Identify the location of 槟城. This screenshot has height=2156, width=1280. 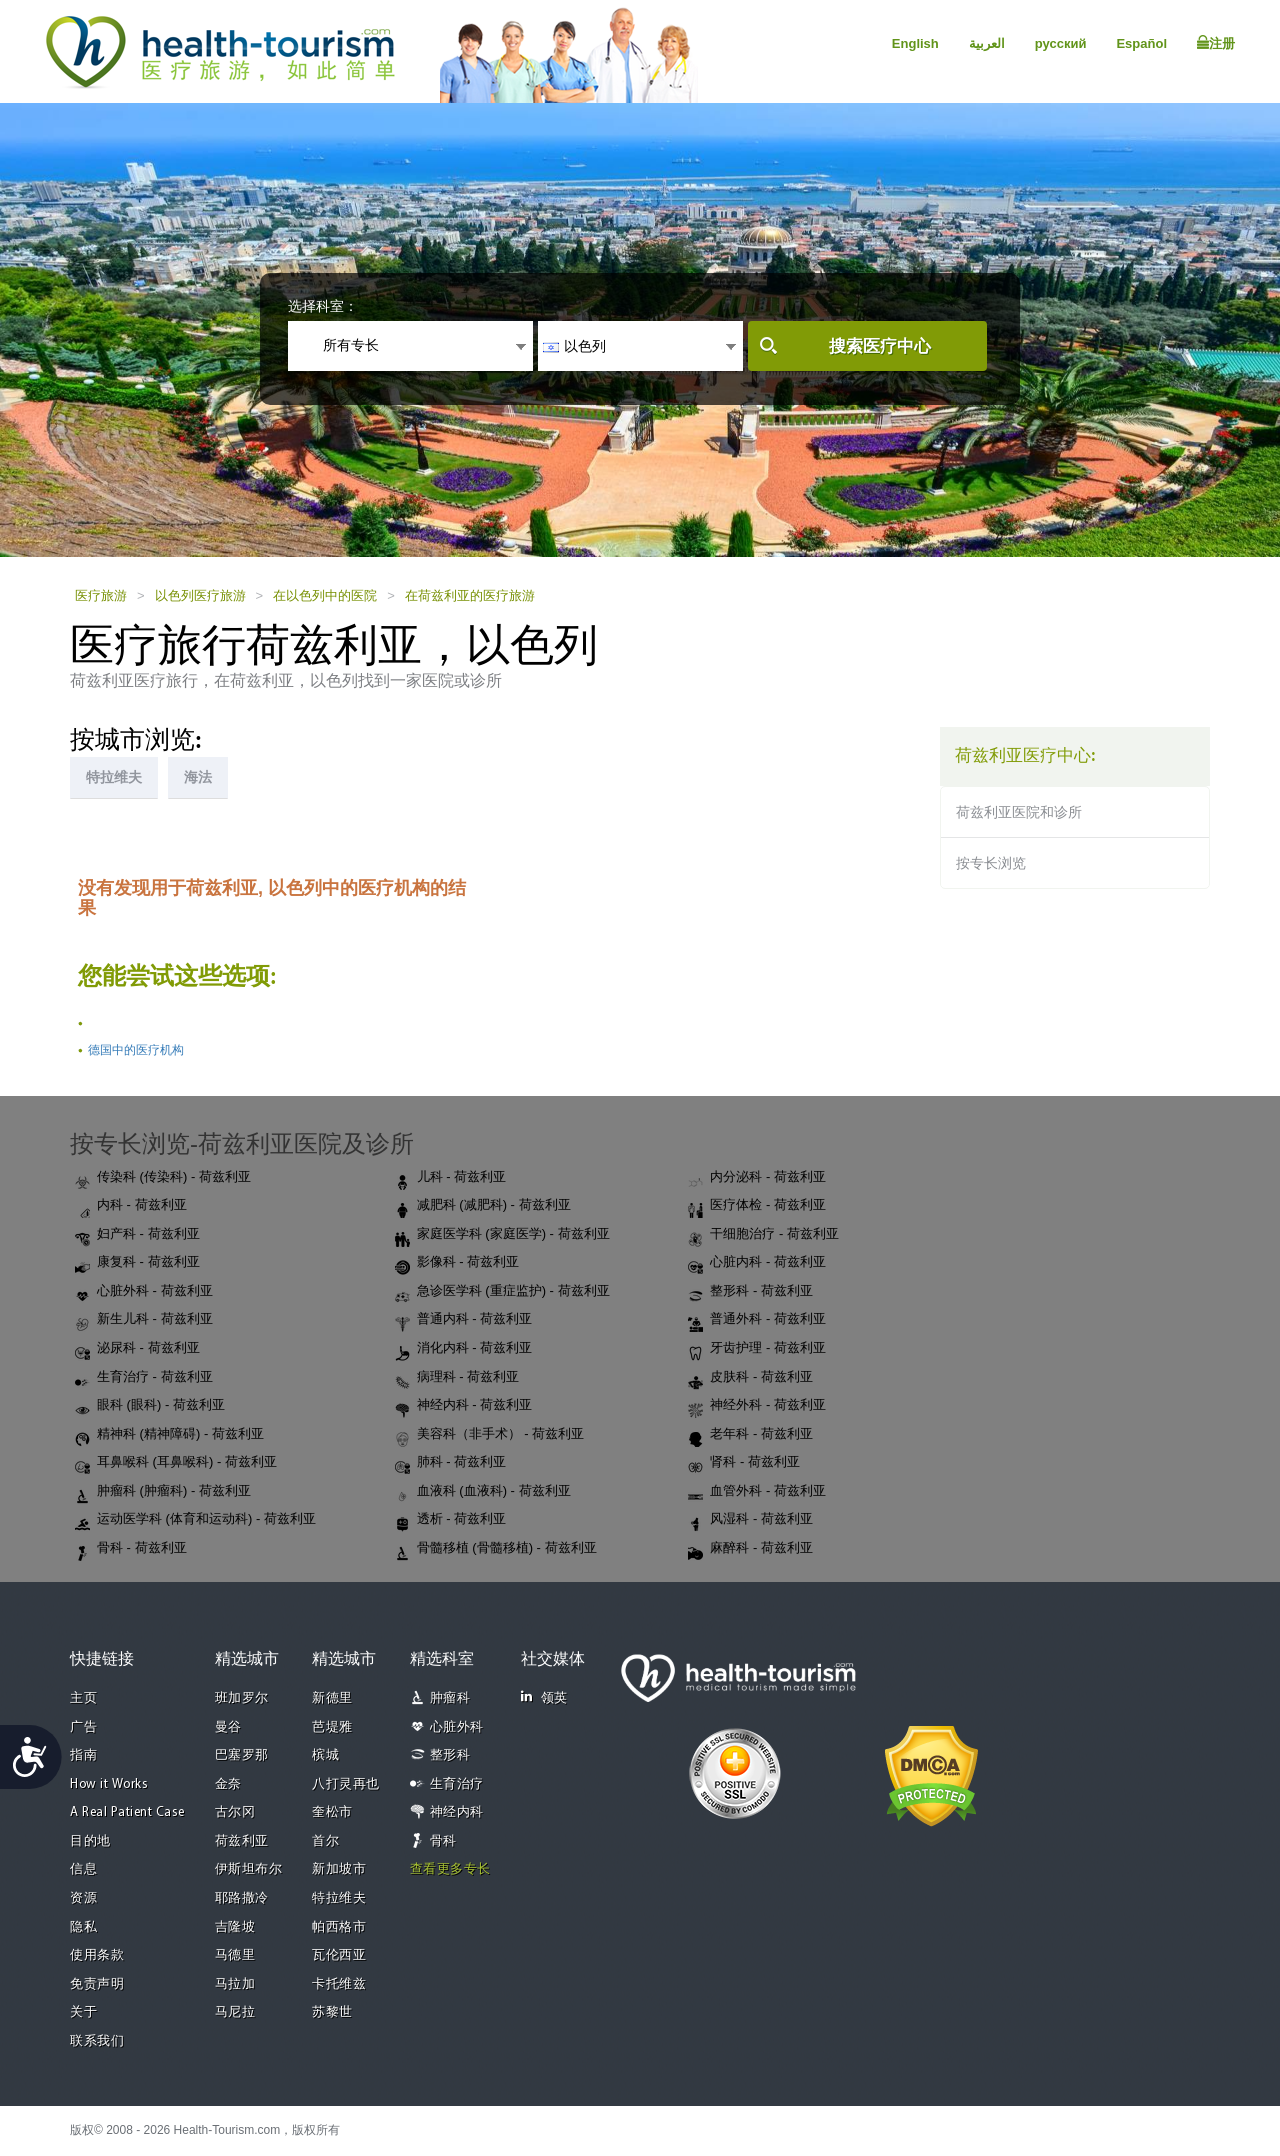
(325, 1755).